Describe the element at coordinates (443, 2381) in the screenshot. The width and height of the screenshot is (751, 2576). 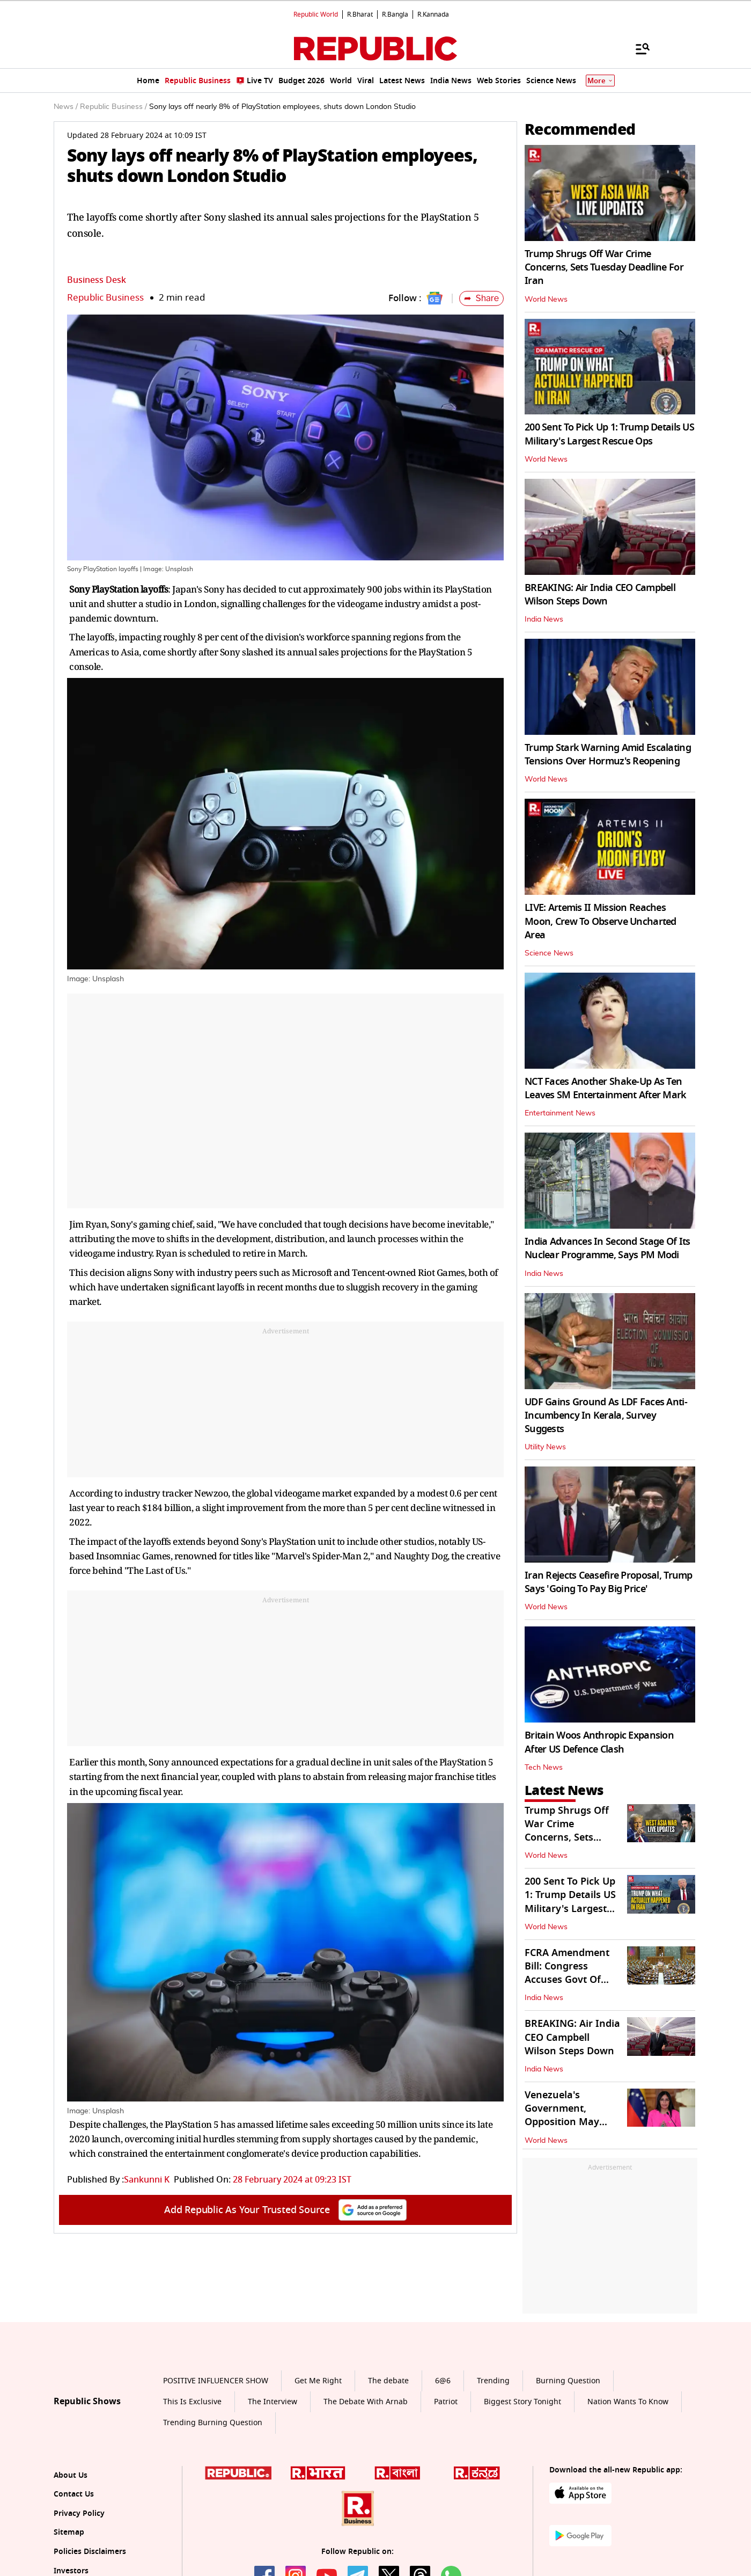
I see `6@6` at that location.